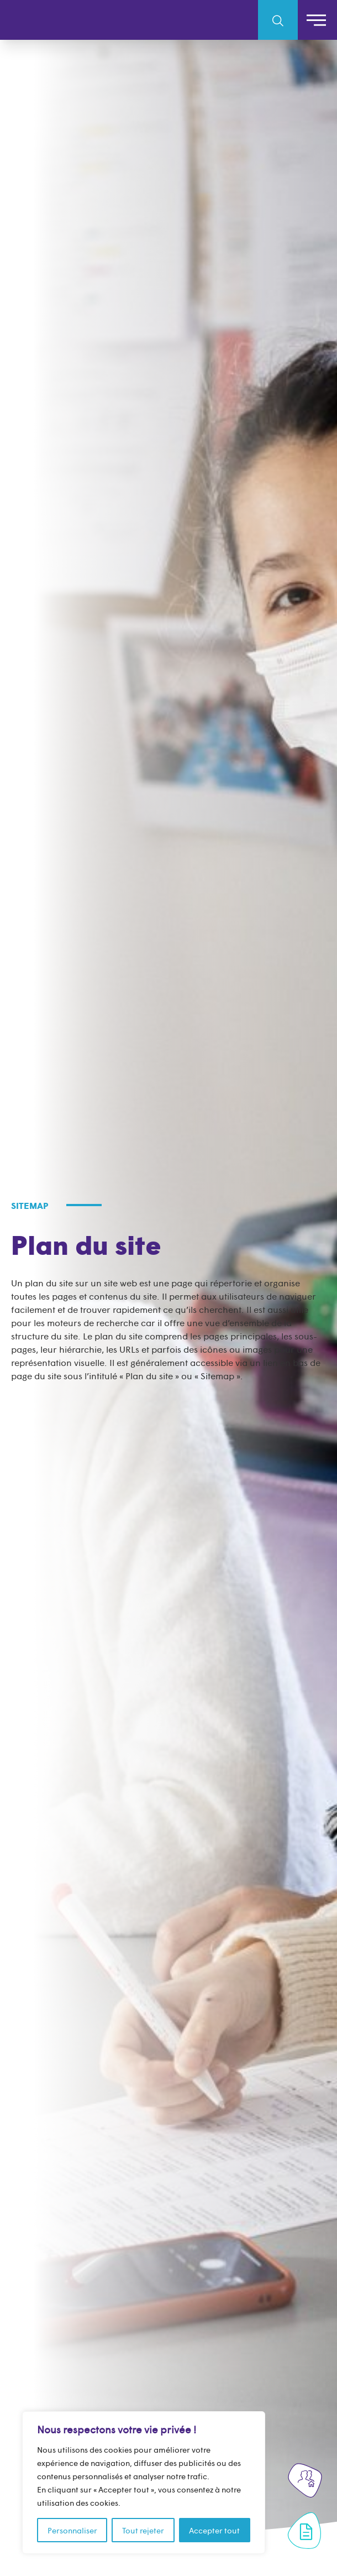  What do you see at coordinates (143, 2482) in the screenshot?
I see `[region]` at bounding box center [143, 2482].